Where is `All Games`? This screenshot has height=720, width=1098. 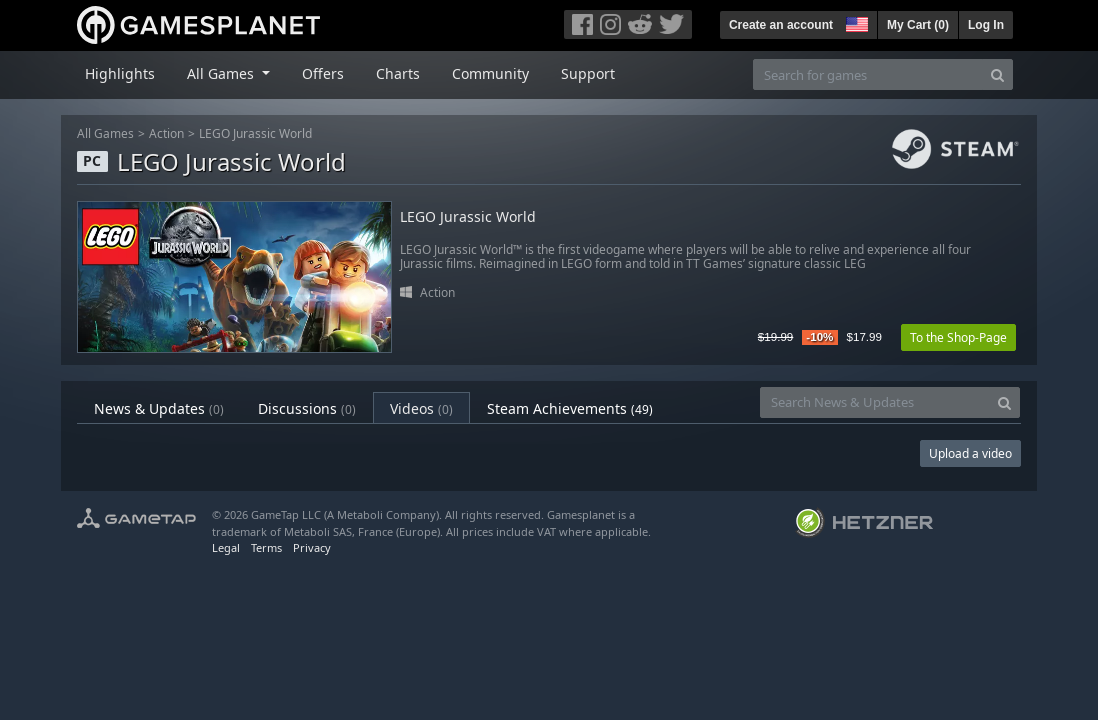 All Games is located at coordinates (105, 133).